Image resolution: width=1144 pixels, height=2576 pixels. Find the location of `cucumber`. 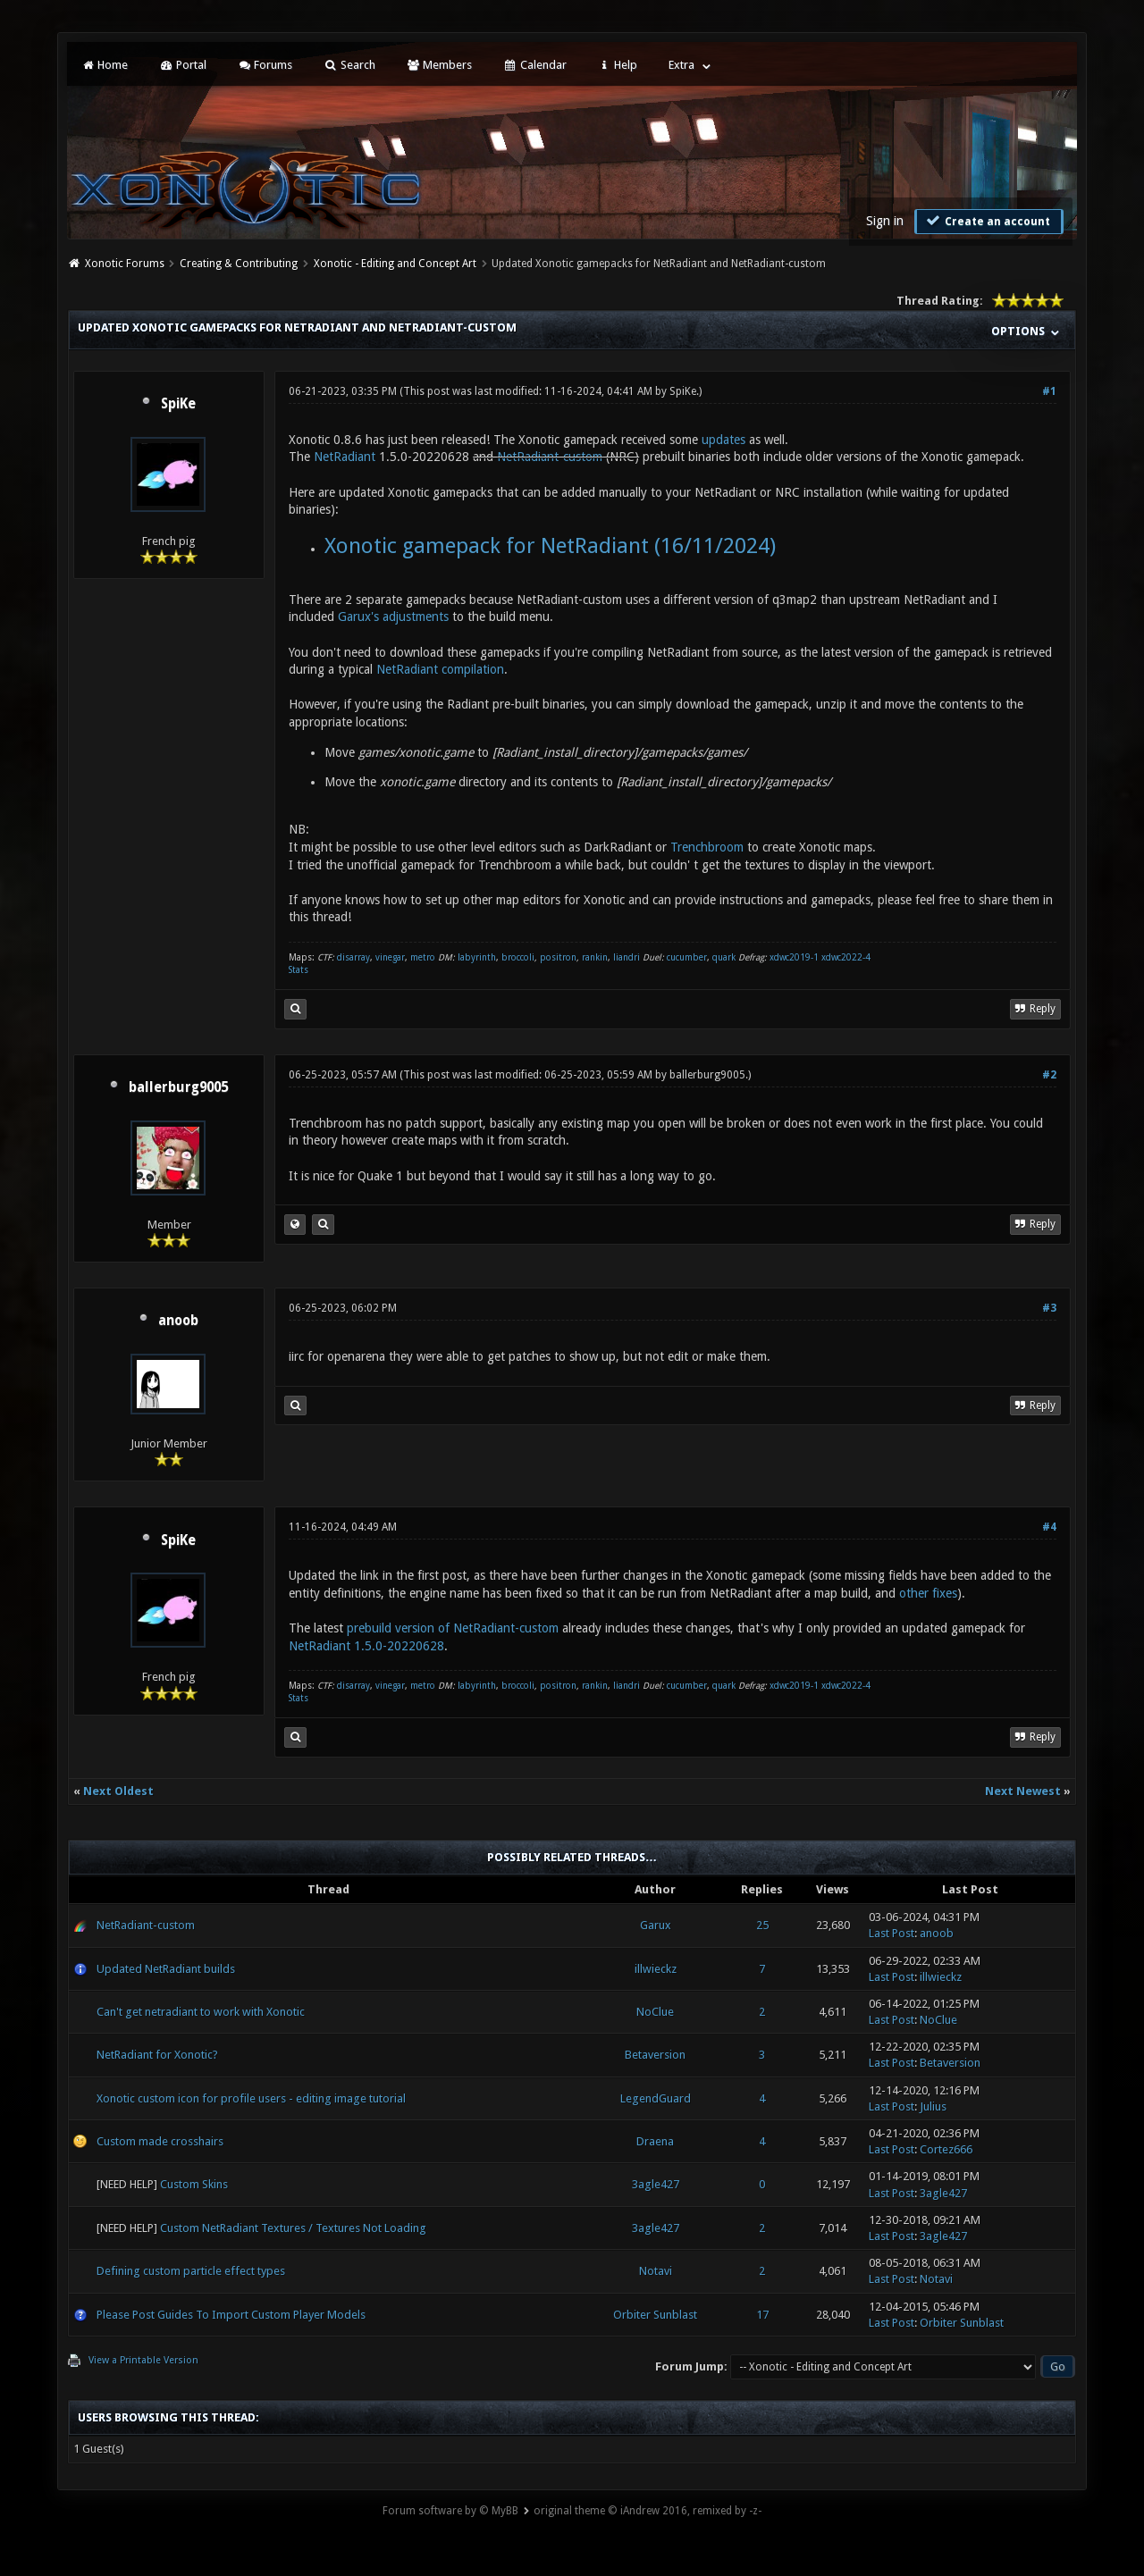

cucumber is located at coordinates (687, 957).